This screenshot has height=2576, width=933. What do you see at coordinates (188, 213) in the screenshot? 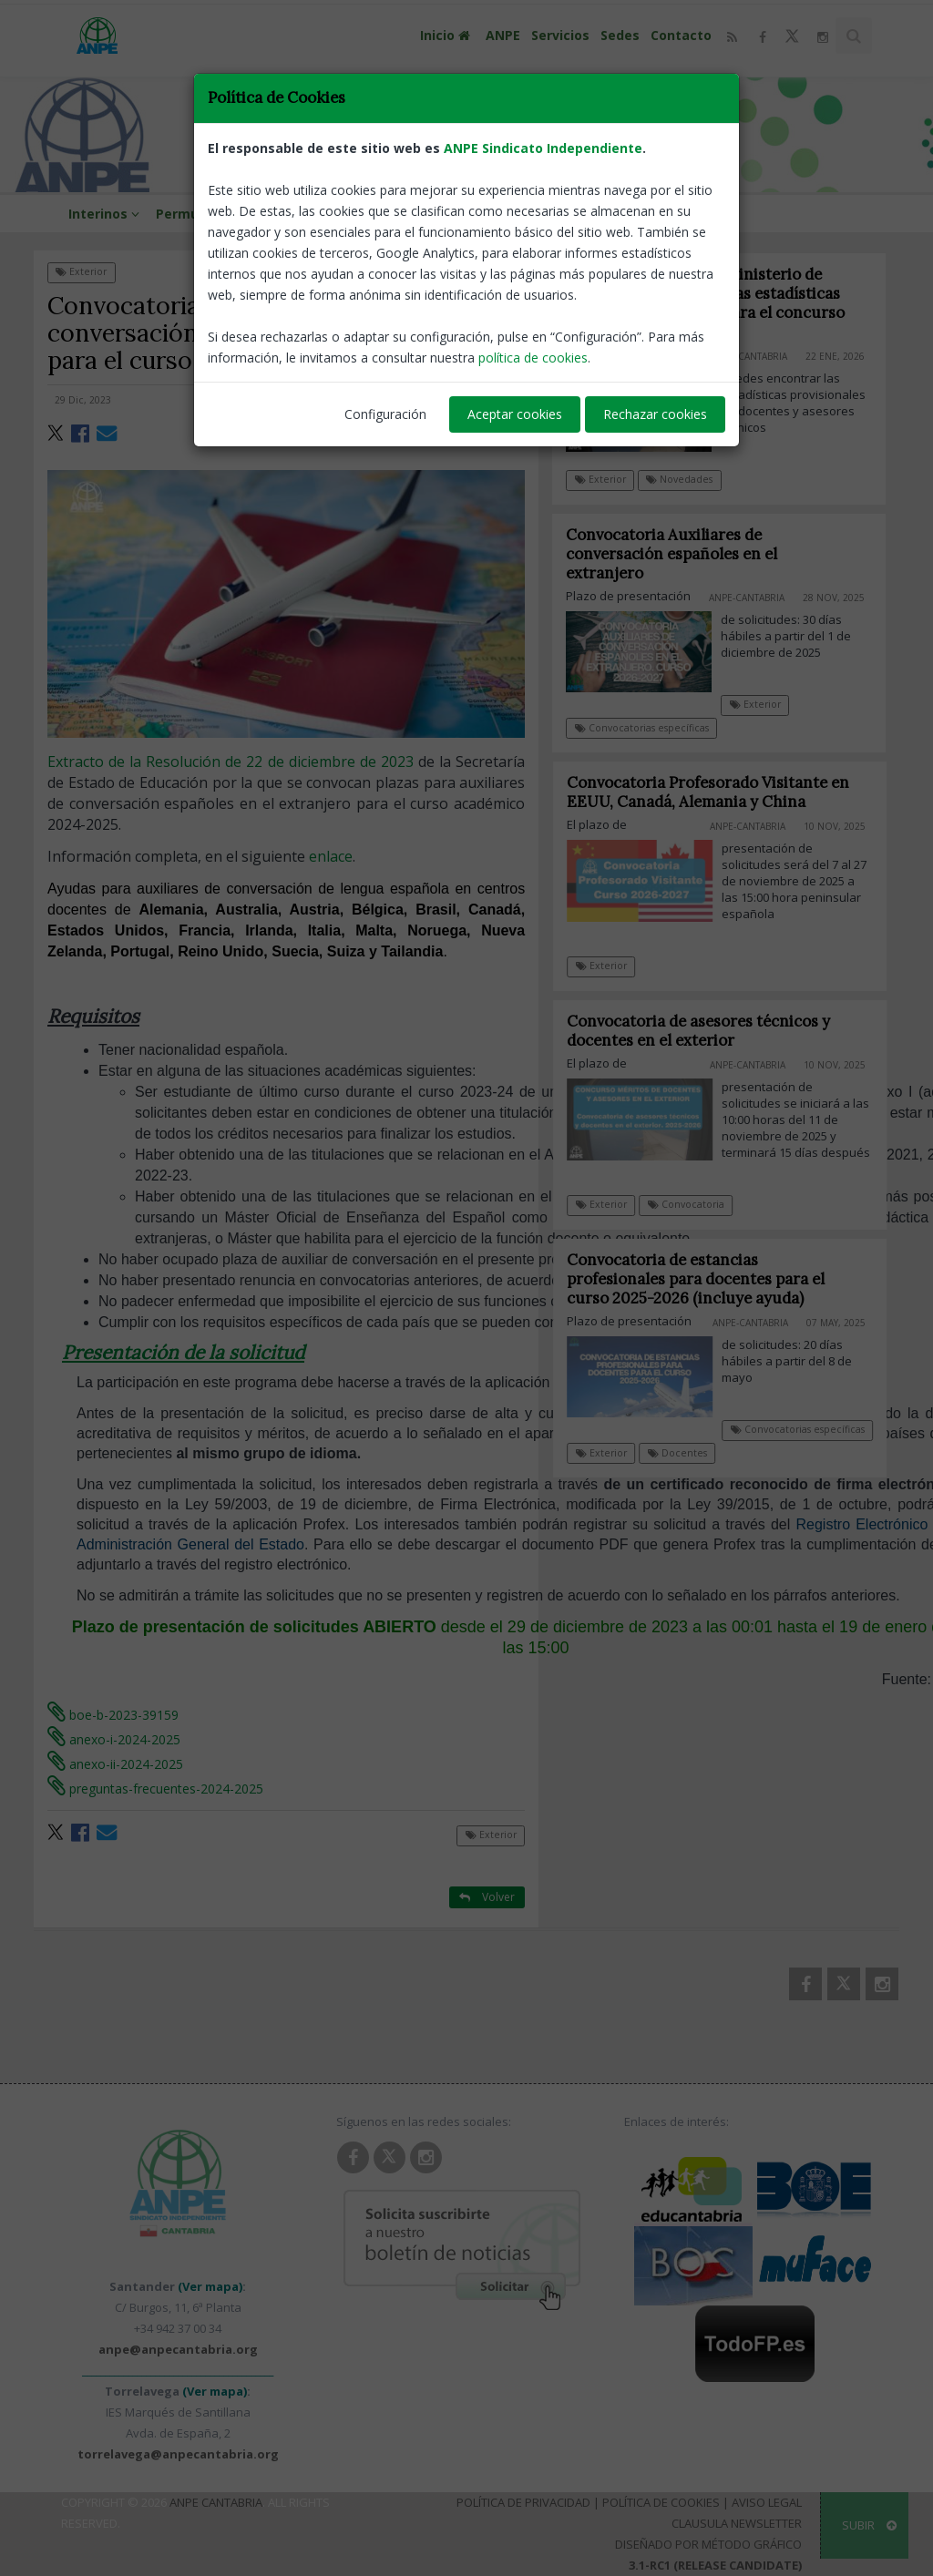
I see `Permutas` at bounding box center [188, 213].